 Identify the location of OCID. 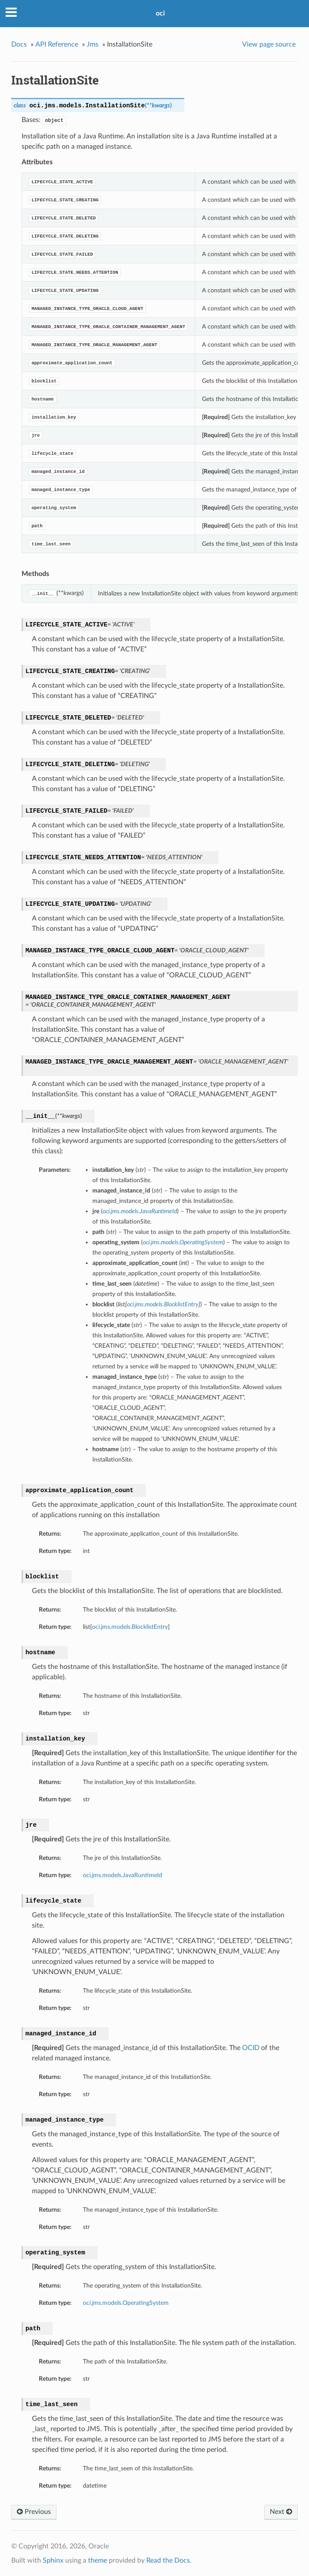
(250, 2047).